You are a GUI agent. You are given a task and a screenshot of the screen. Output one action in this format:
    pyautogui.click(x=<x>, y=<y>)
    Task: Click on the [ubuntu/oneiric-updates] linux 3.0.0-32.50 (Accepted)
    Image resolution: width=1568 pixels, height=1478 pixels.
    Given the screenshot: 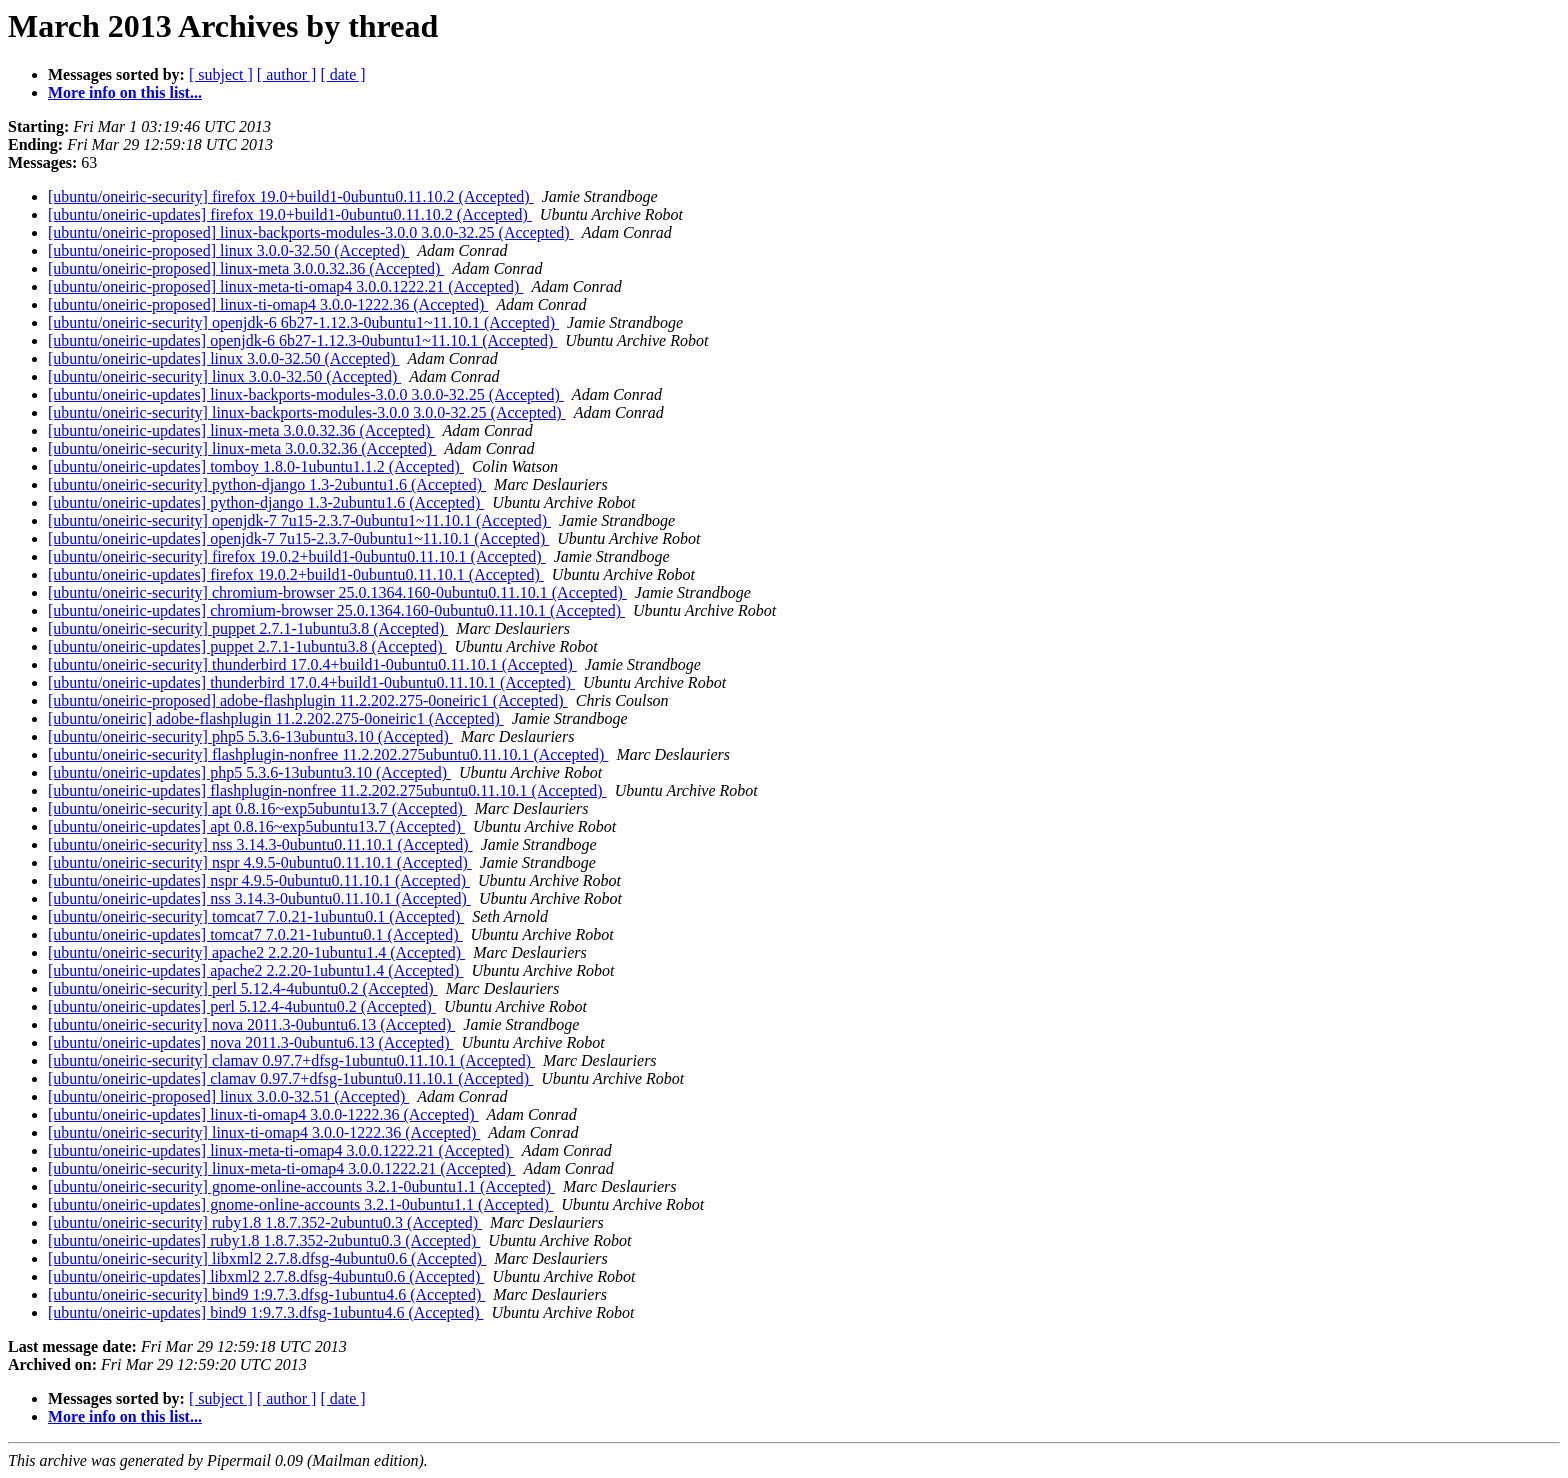 What is the action you would take?
    pyautogui.click(x=223, y=358)
    